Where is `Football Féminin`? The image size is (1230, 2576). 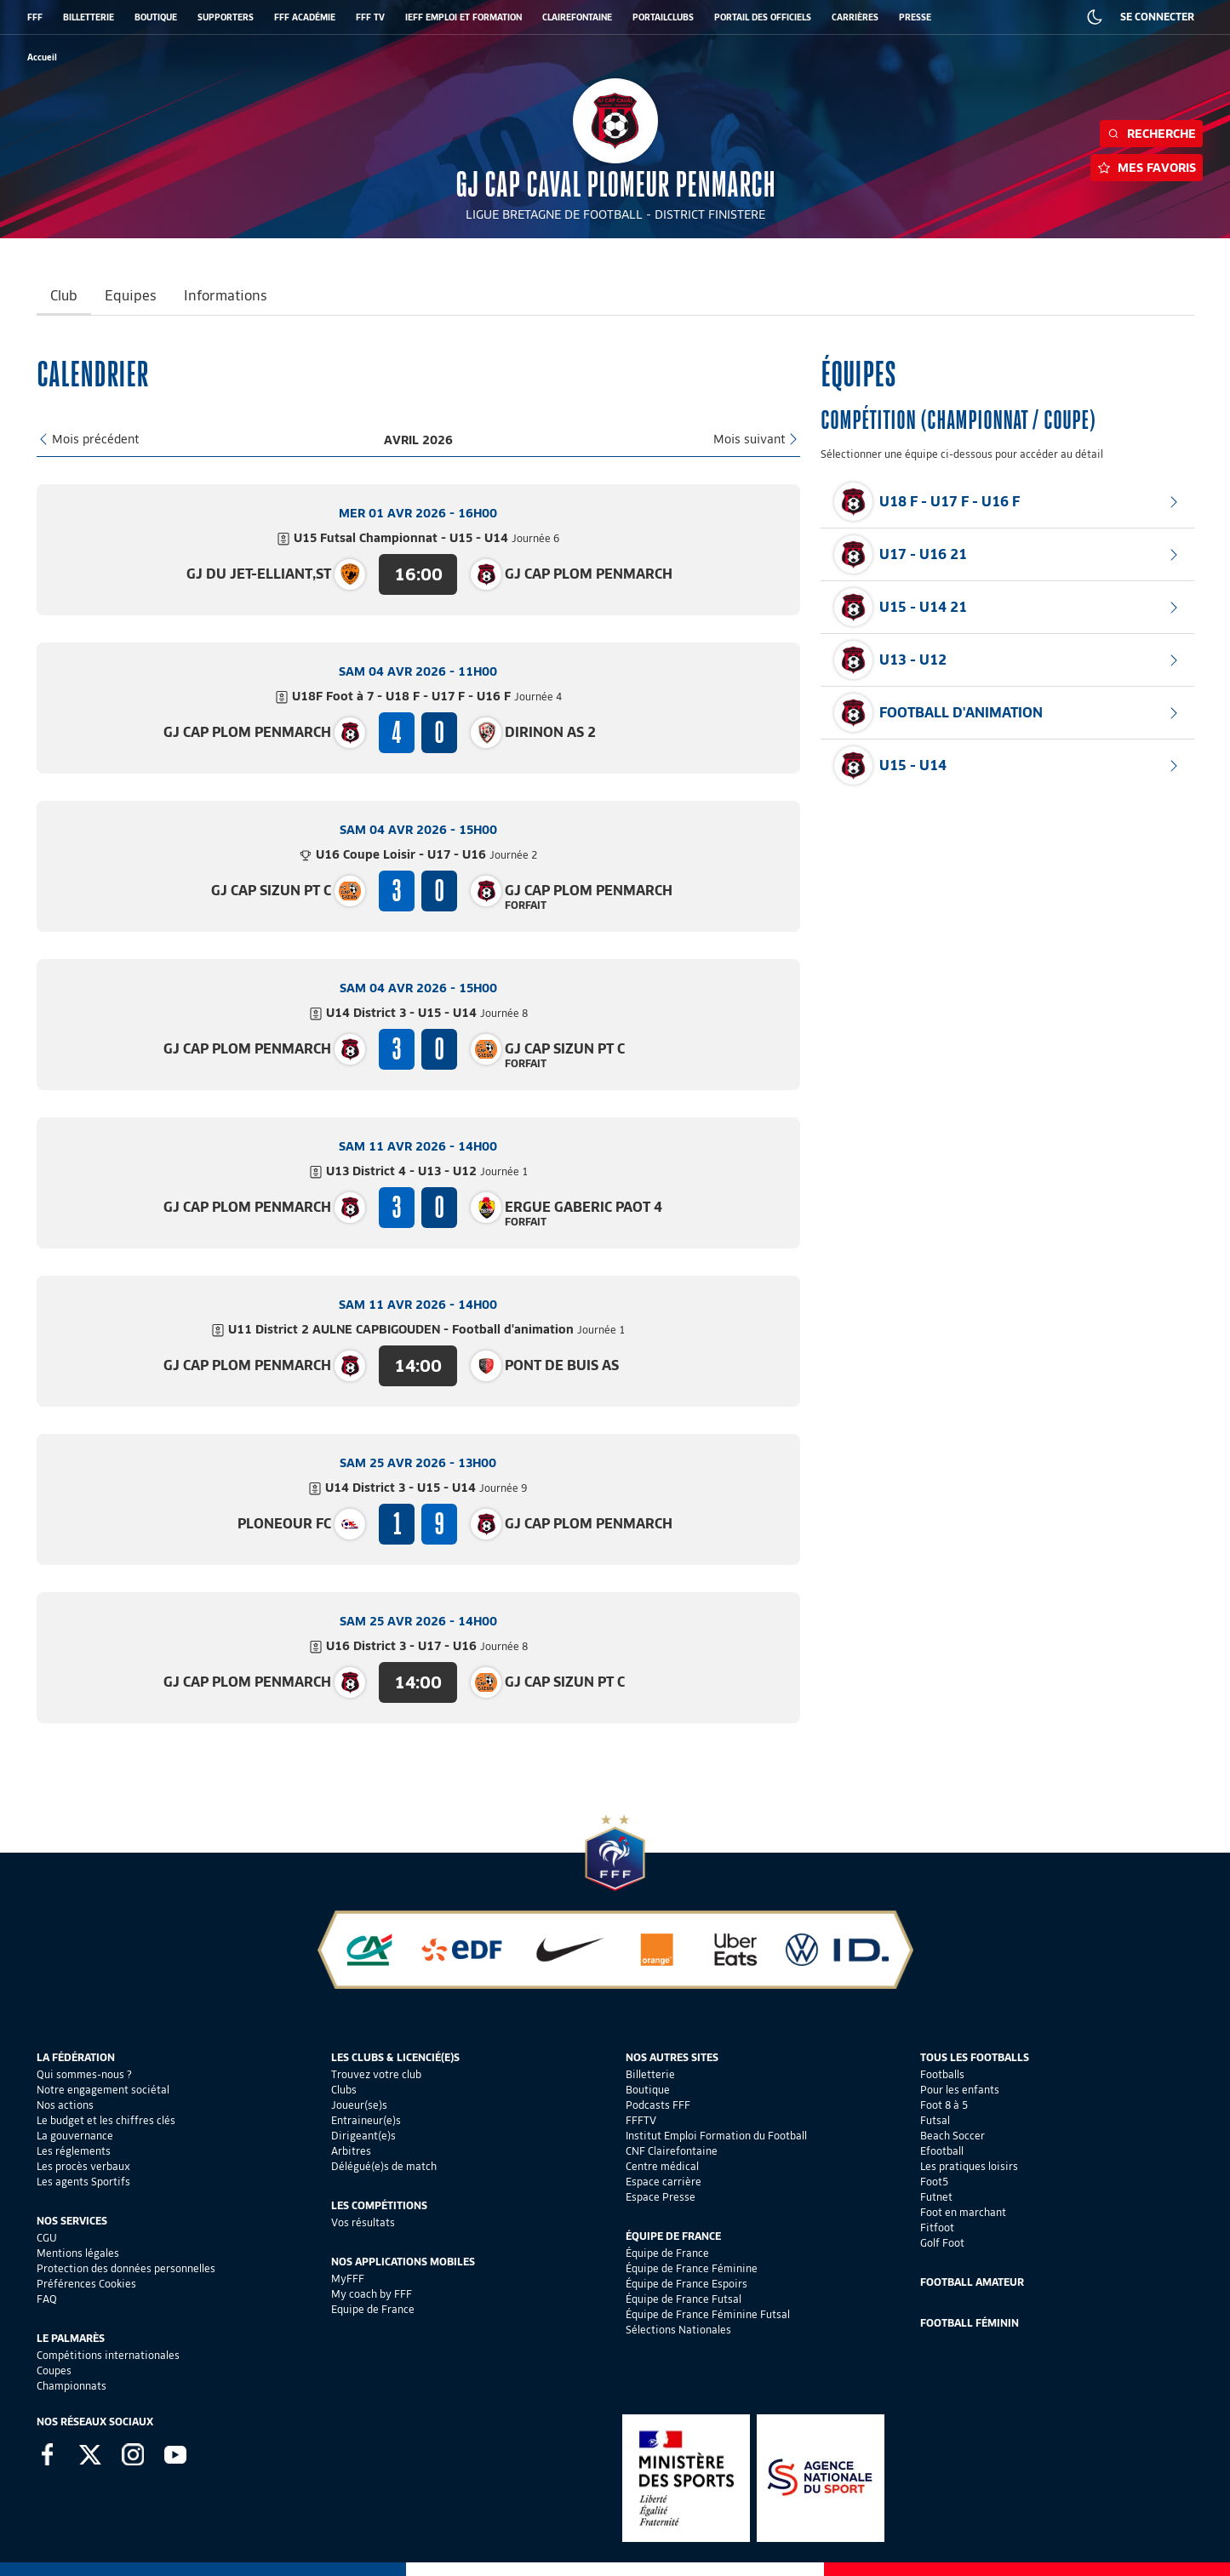
Football Féminin is located at coordinates (969, 2322).